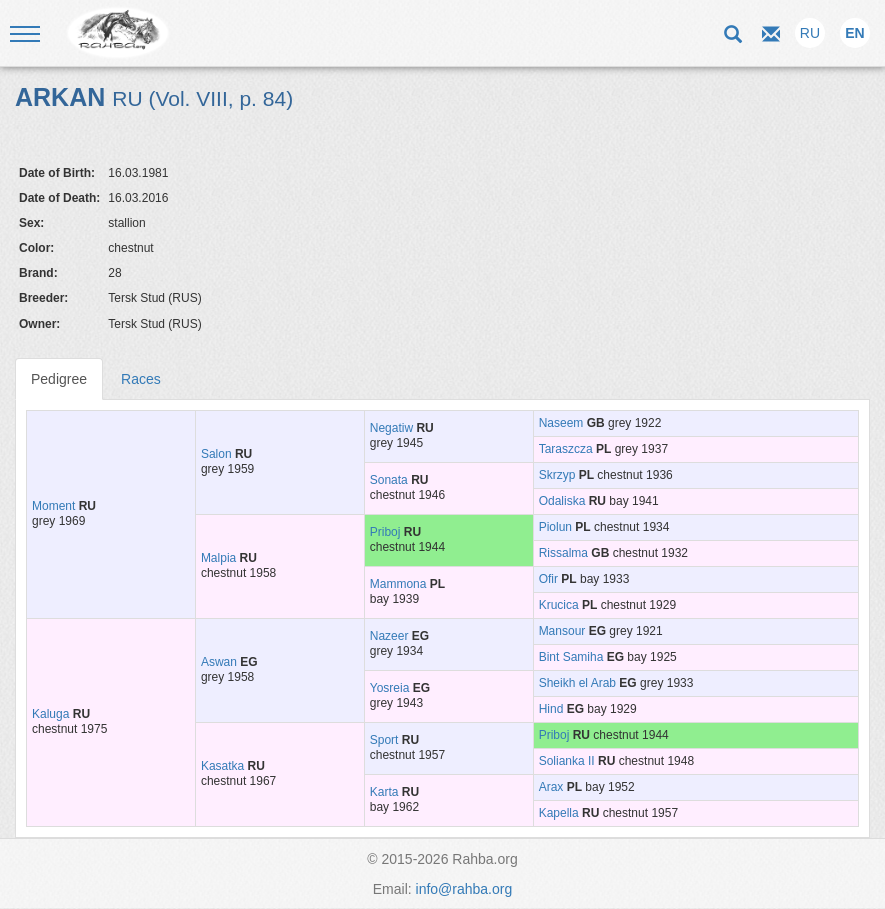 The height and width of the screenshot is (909, 885). What do you see at coordinates (384, 740) in the screenshot?
I see `Sport` at bounding box center [384, 740].